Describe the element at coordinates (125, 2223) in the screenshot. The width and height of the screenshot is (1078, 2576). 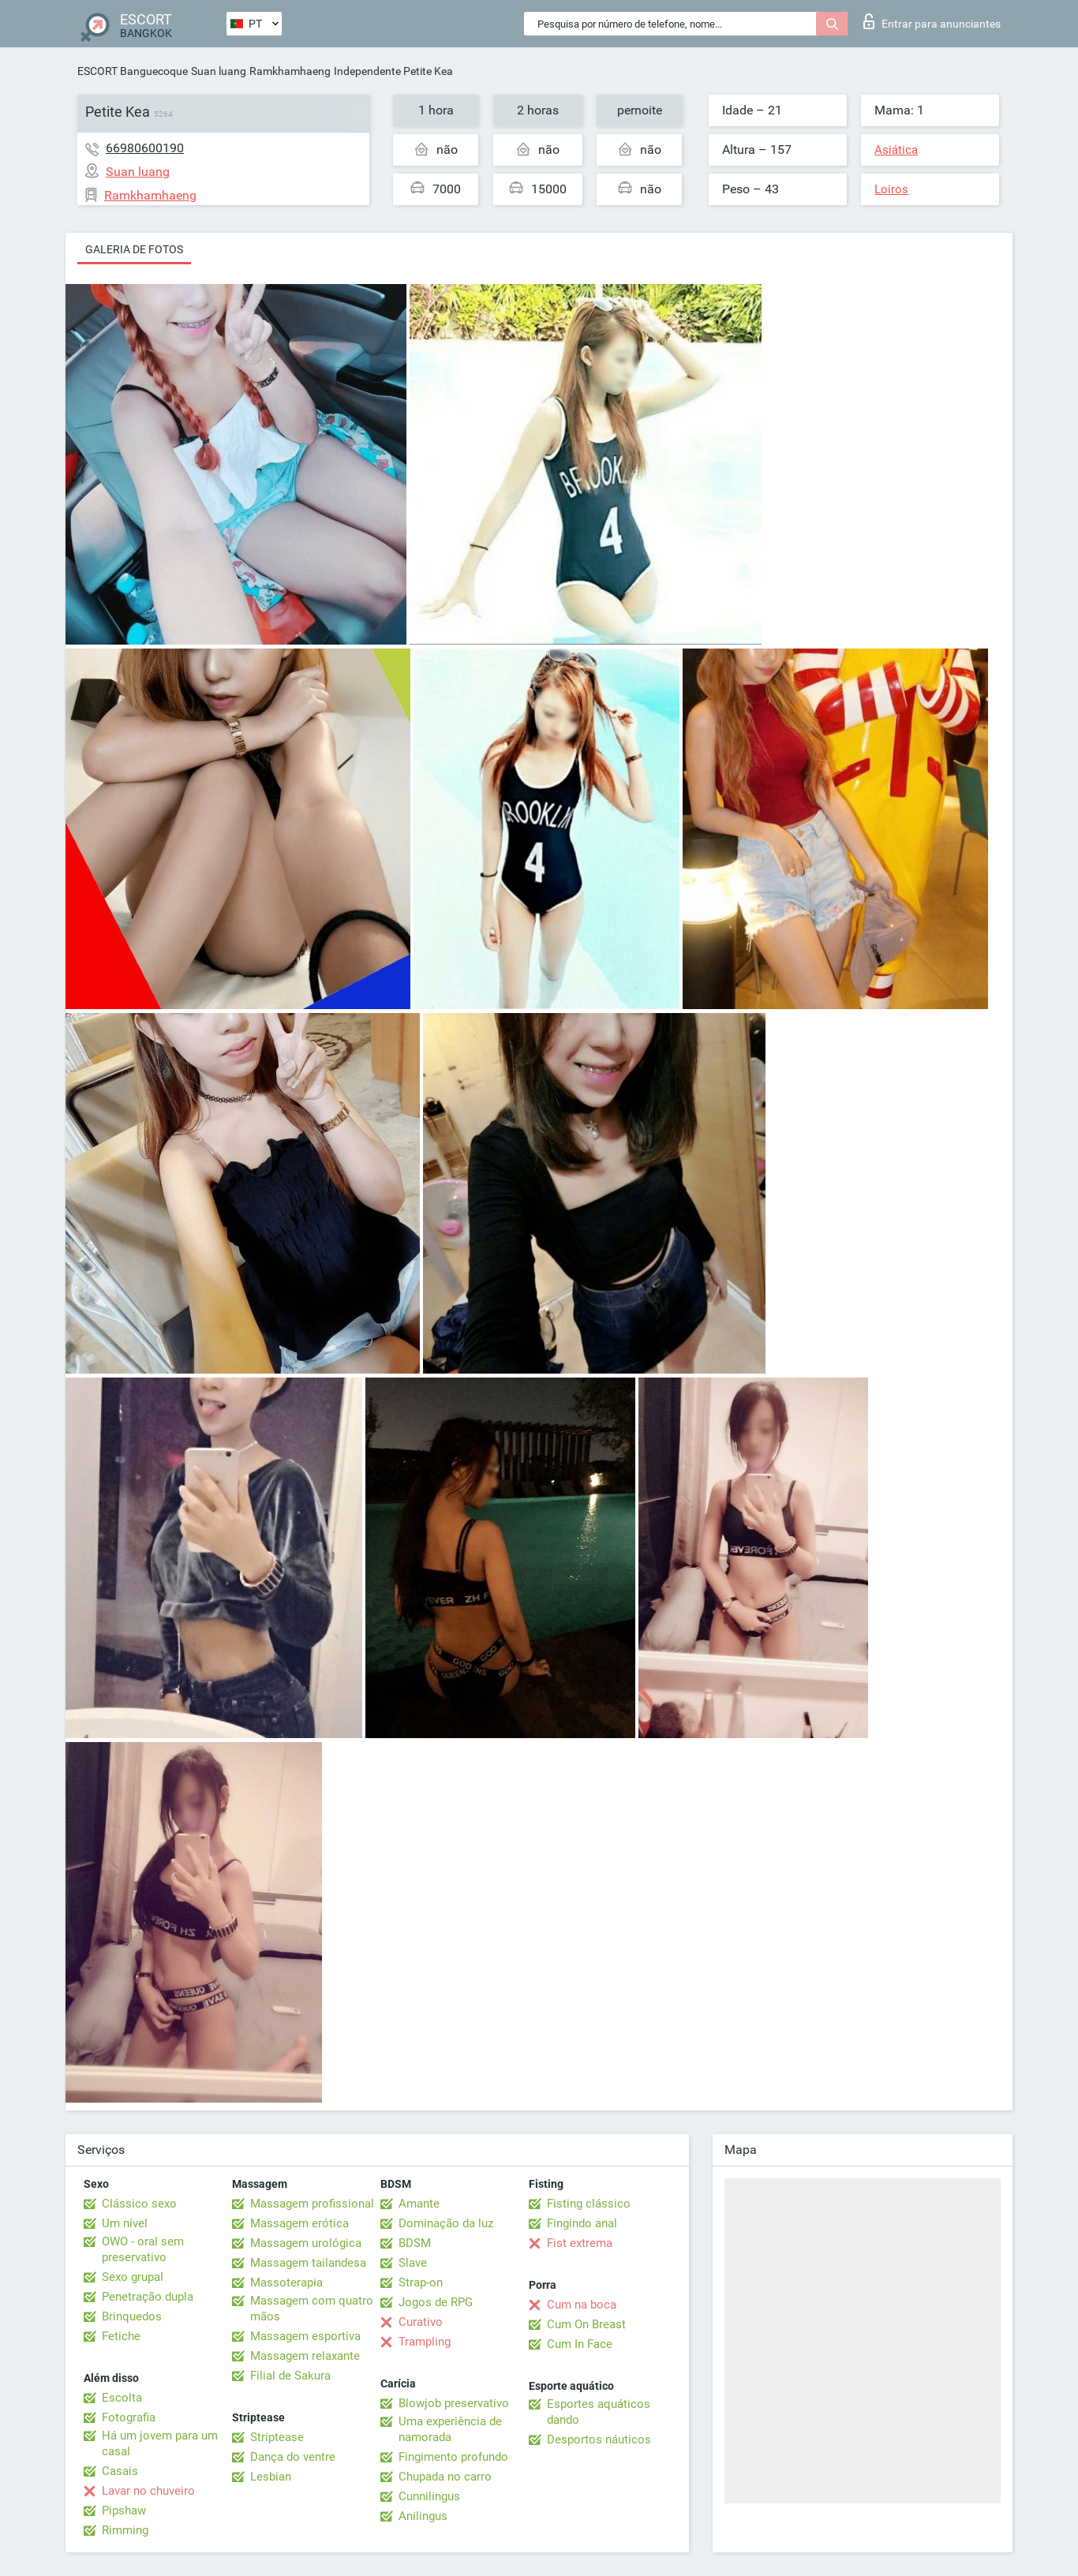
I see `Um nível` at that location.